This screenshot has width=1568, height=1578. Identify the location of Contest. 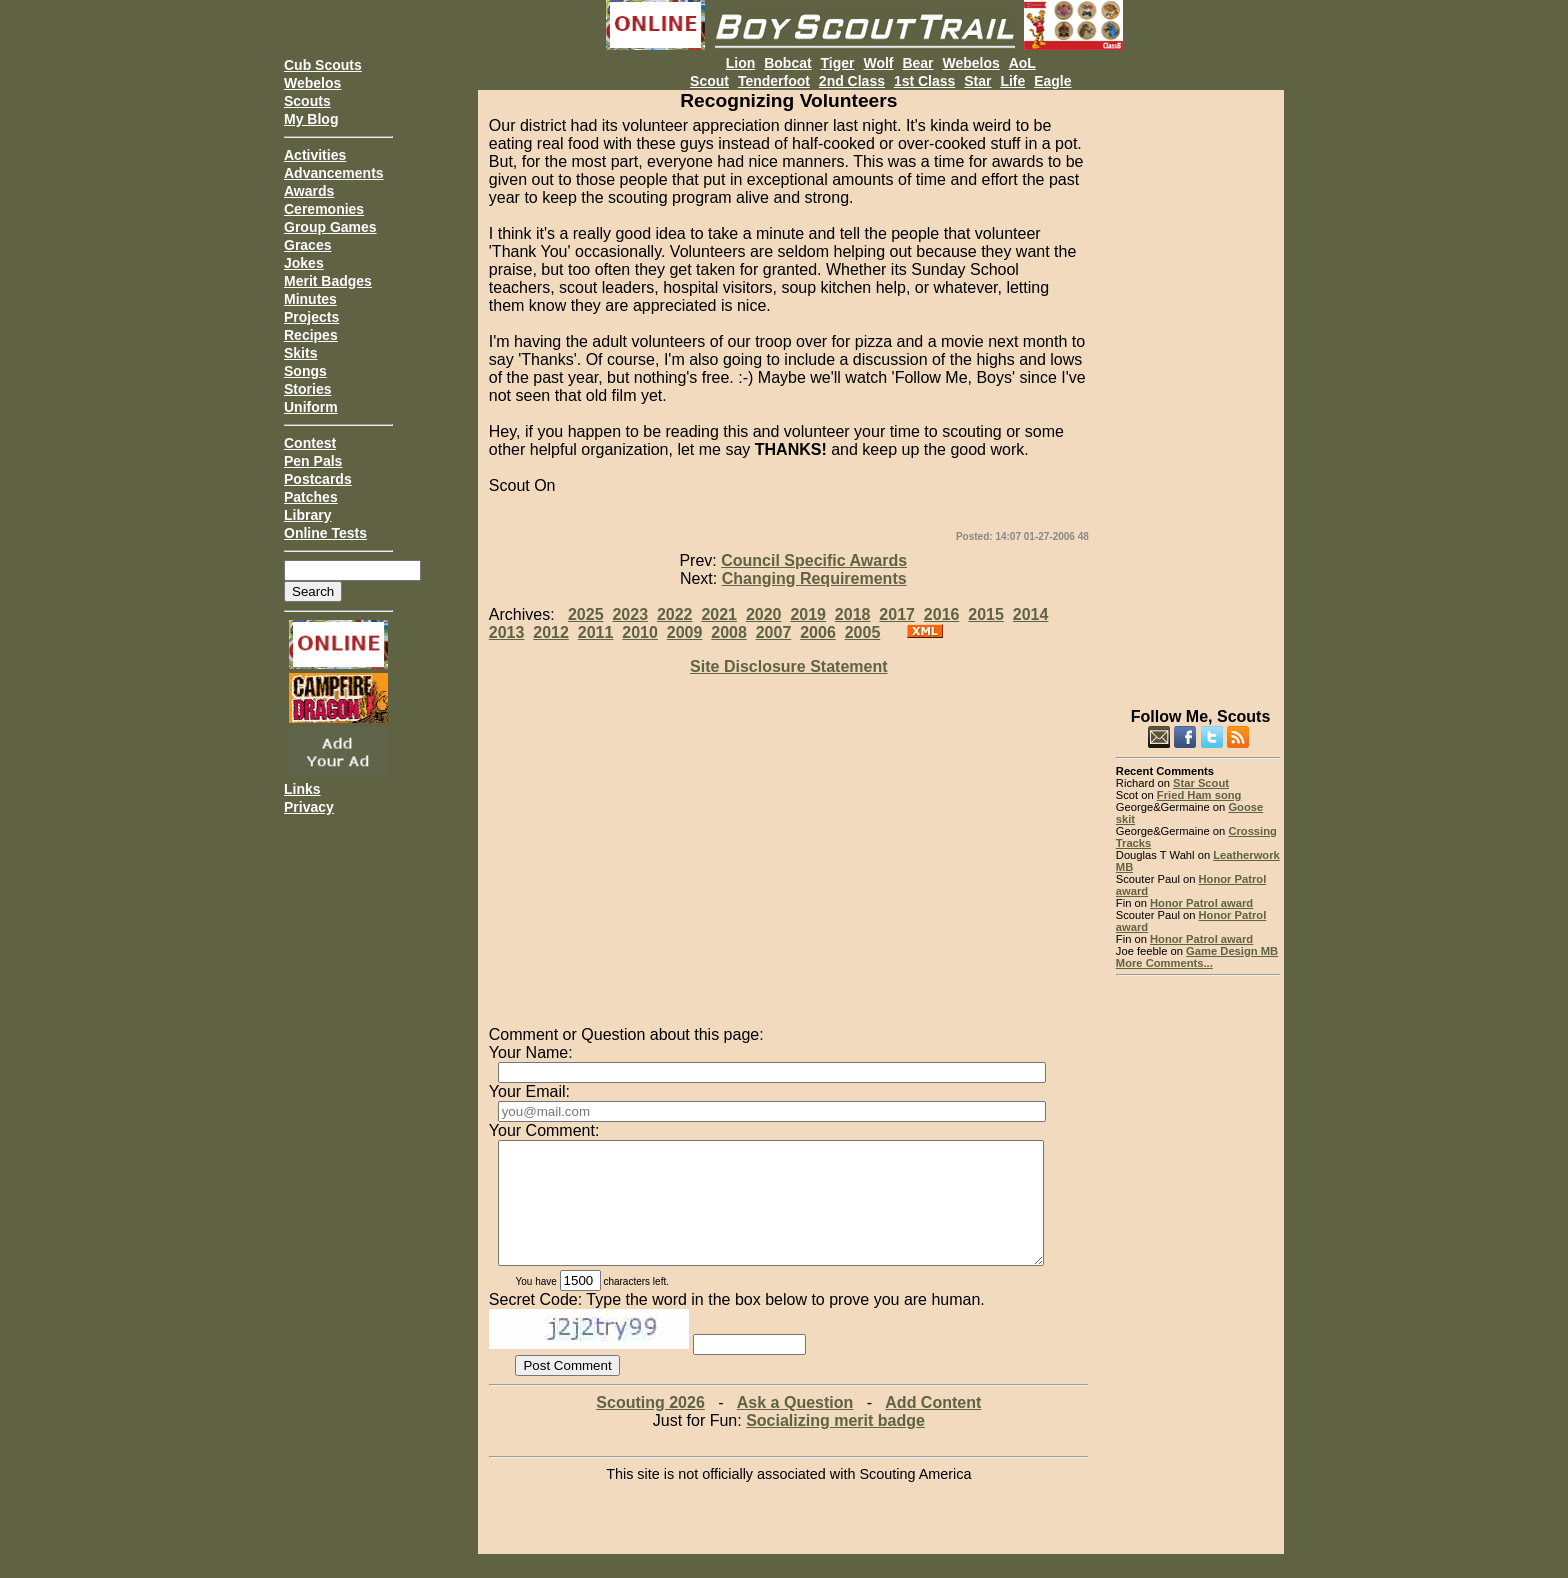
(310, 443).